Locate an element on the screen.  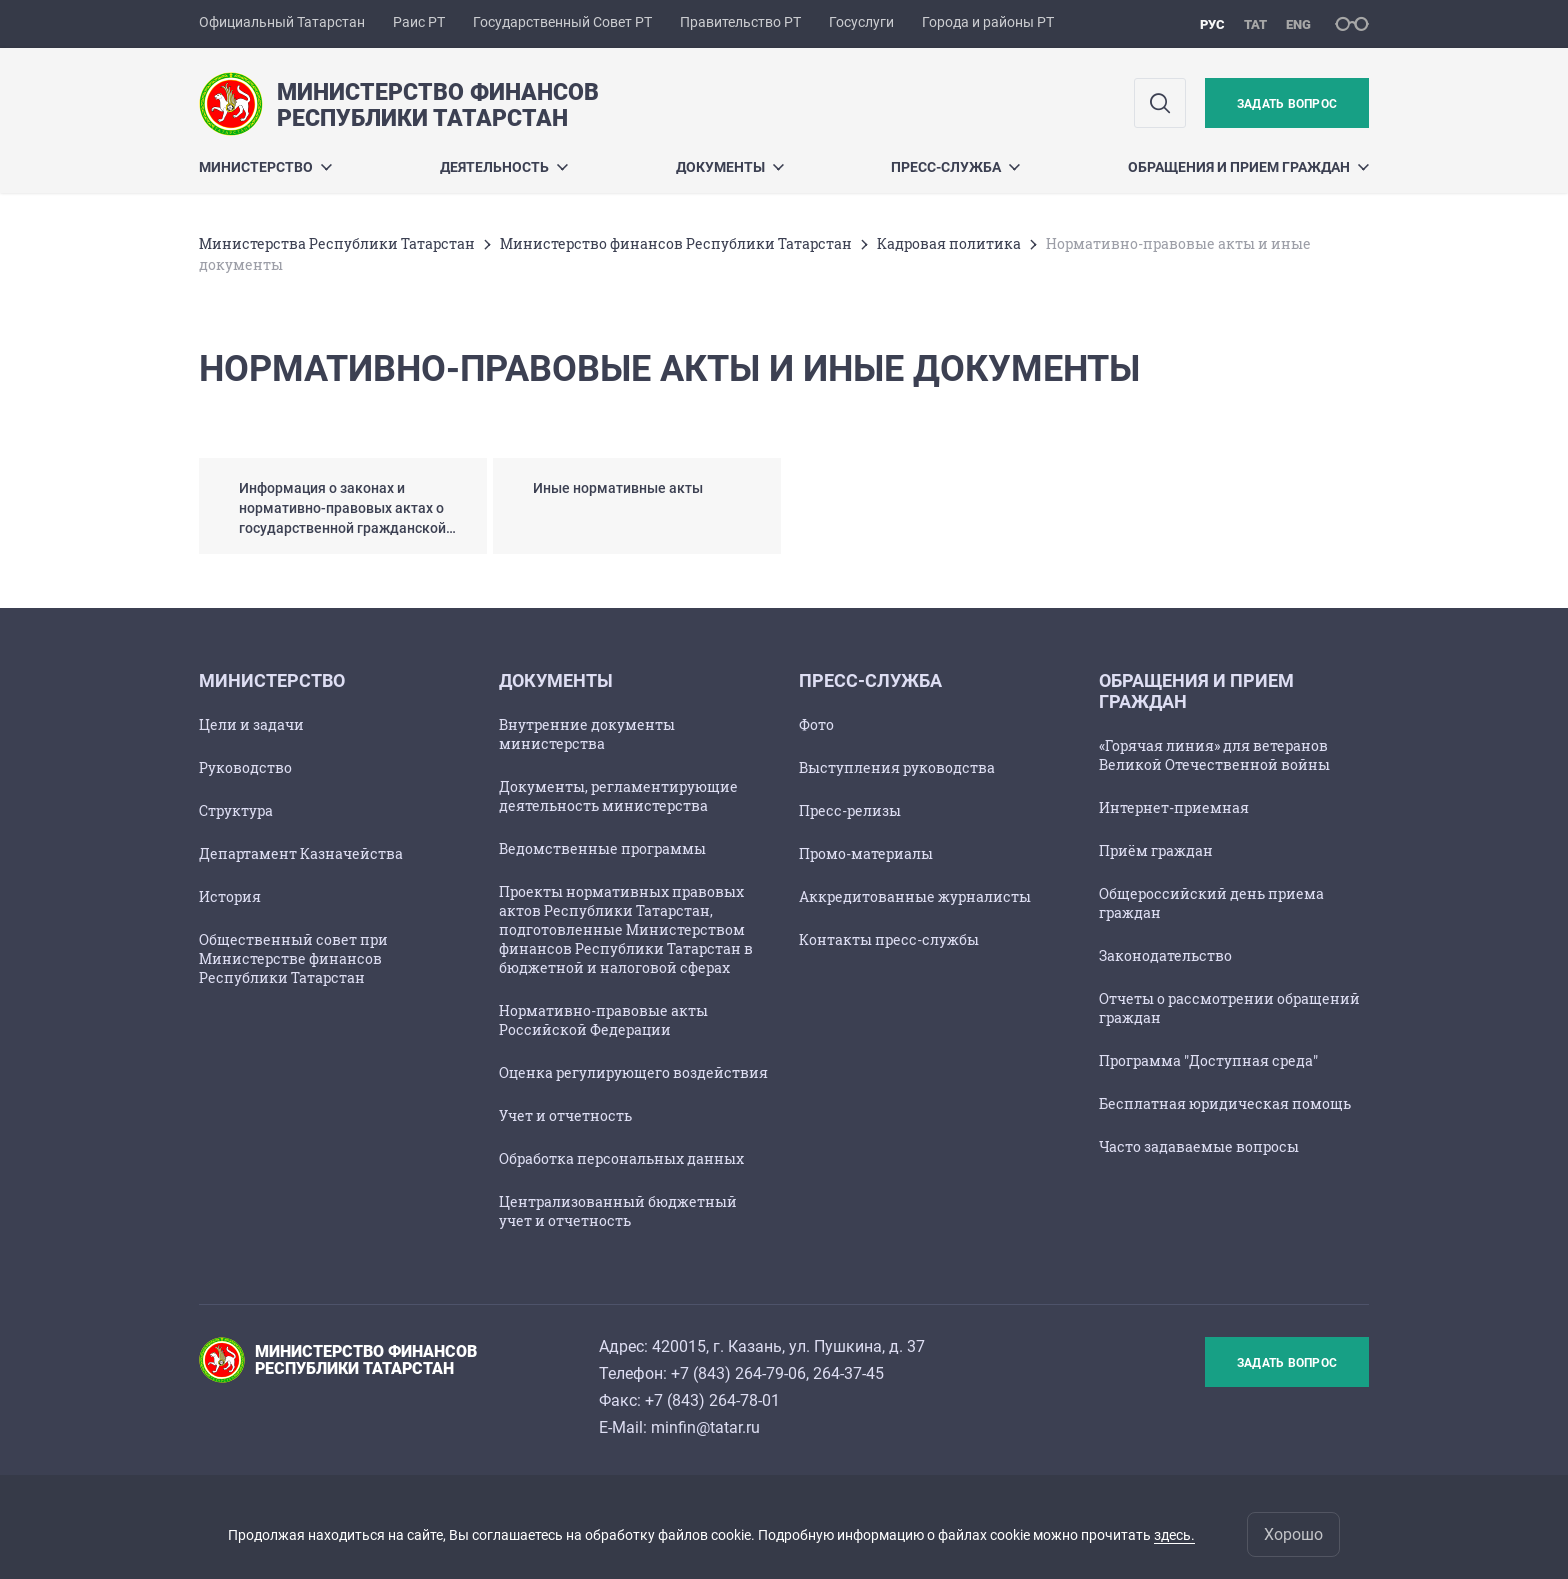
Общественный совет при Министерстве финансов Республики Татарстан is located at coordinates (293, 958).